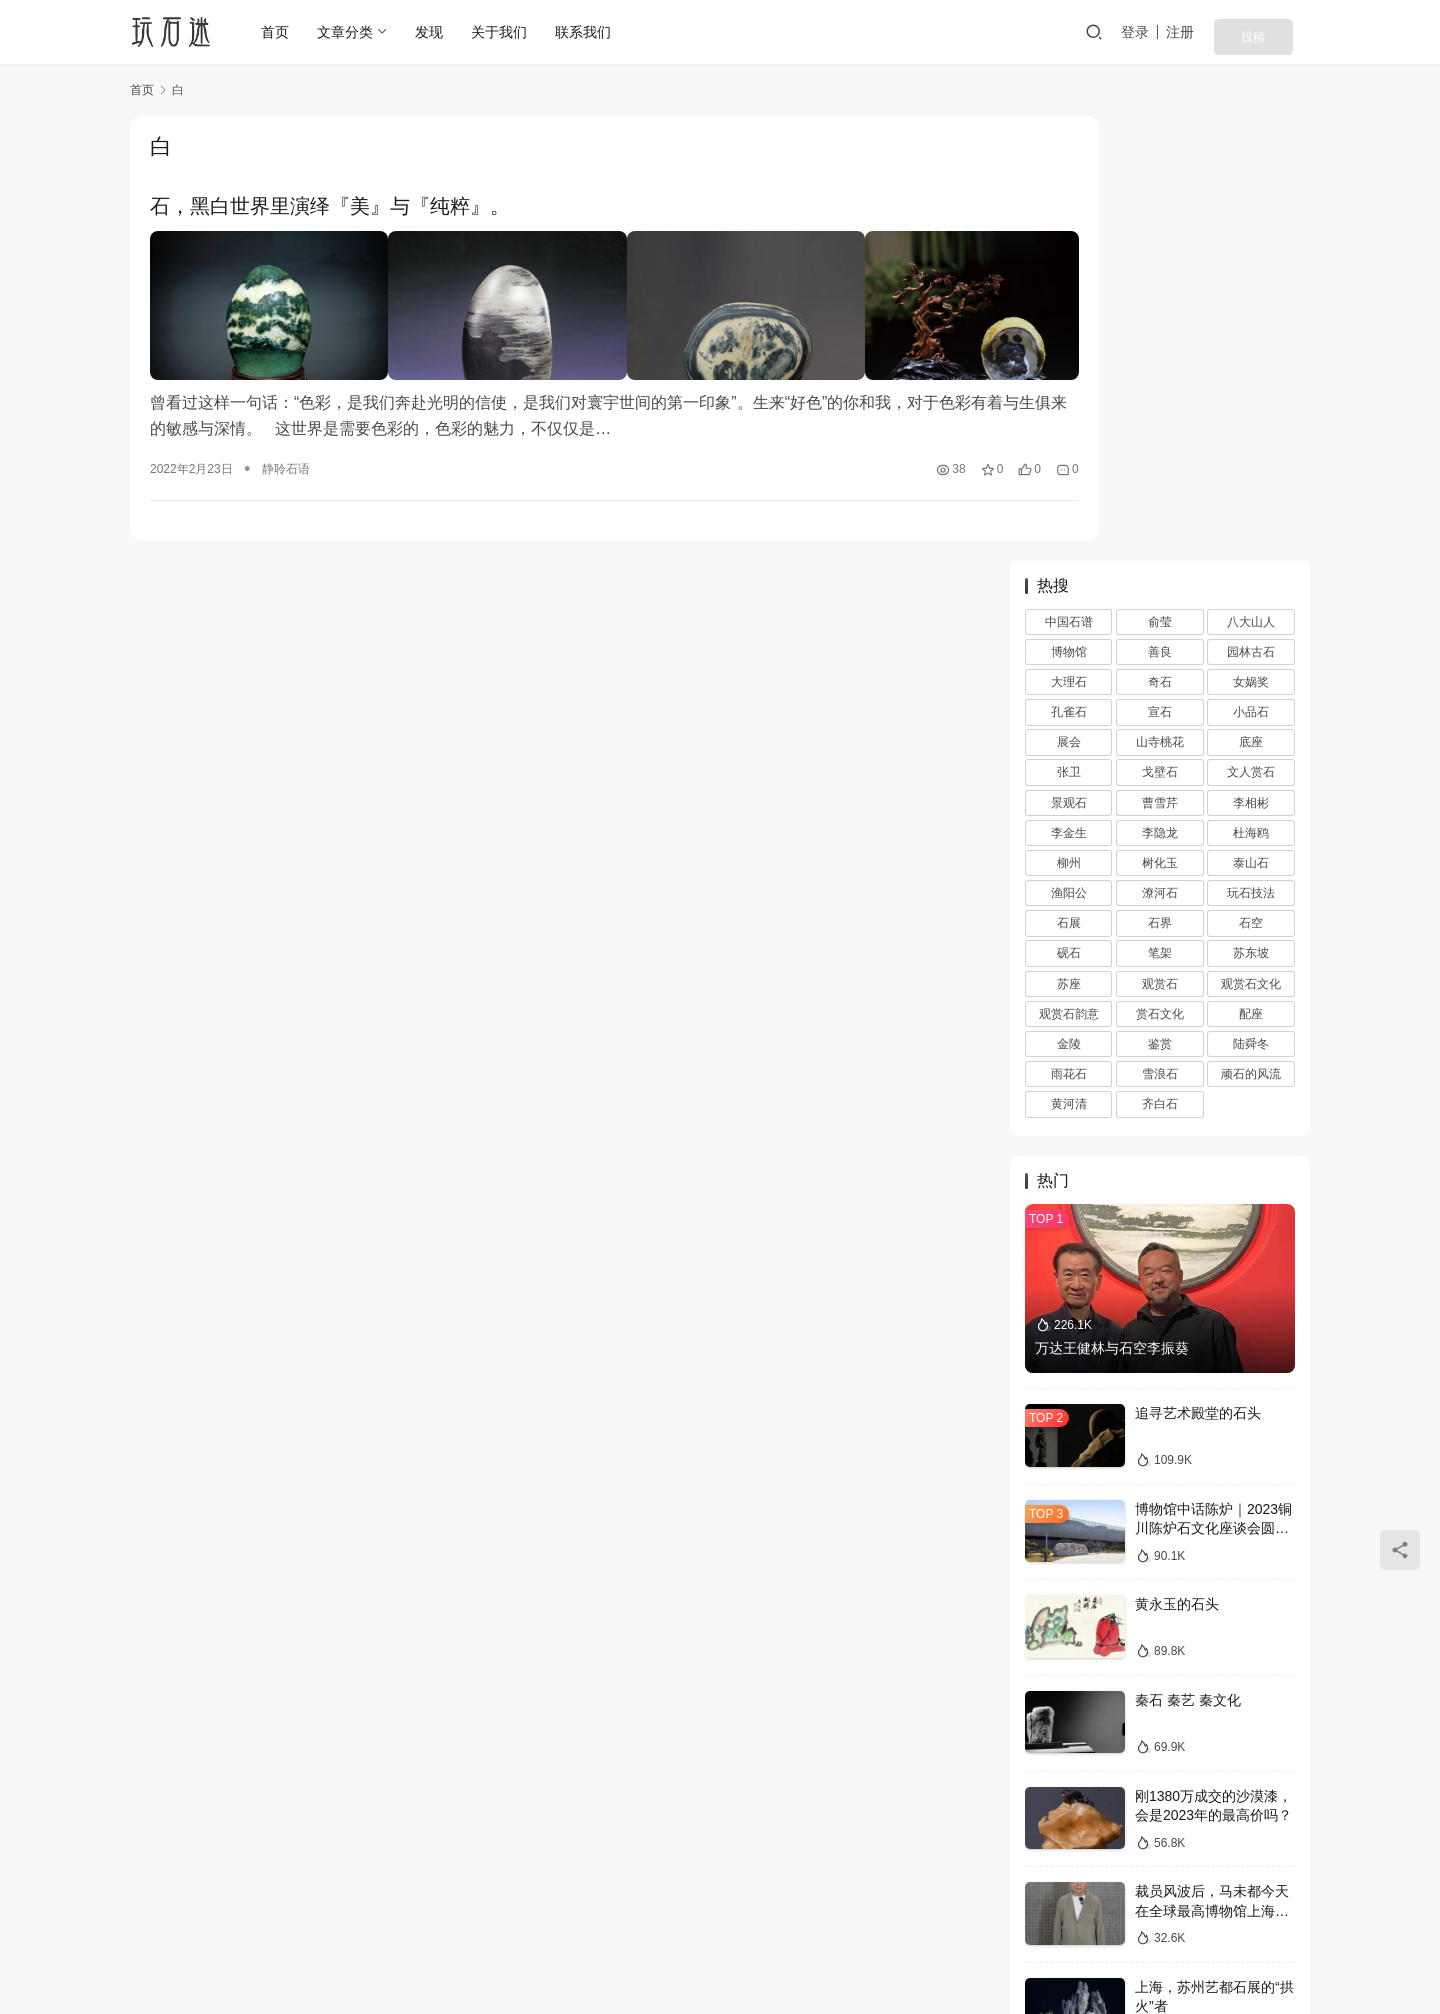 The height and width of the screenshot is (2014, 1440). What do you see at coordinates (1251, 630) in the screenshot?
I see `顽石的风流 [顽石的风流 (1 项)]` at bounding box center [1251, 630].